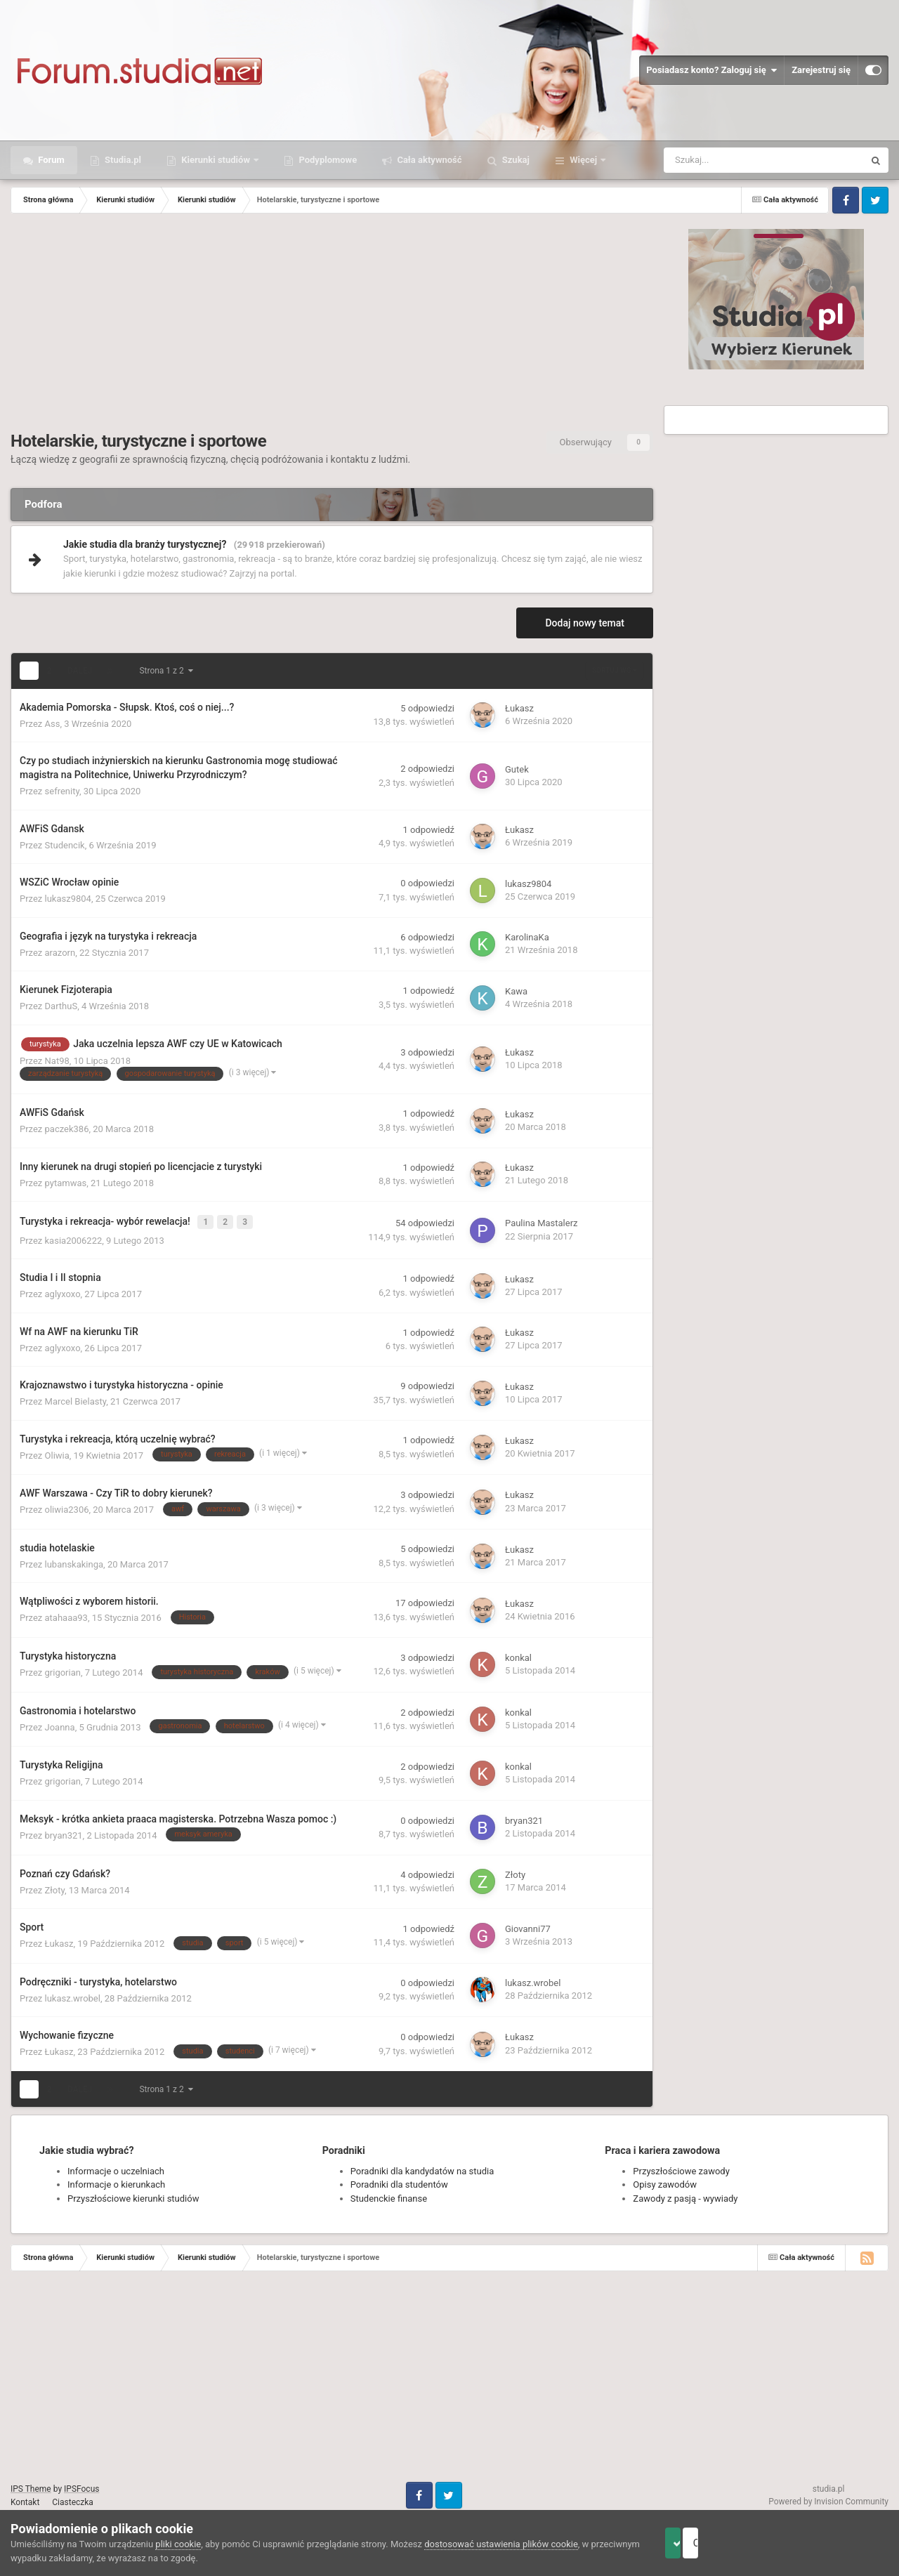 The image size is (899, 2576). Describe the element at coordinates (583, 160) in the screenshot. I see `Więcej` at that location.